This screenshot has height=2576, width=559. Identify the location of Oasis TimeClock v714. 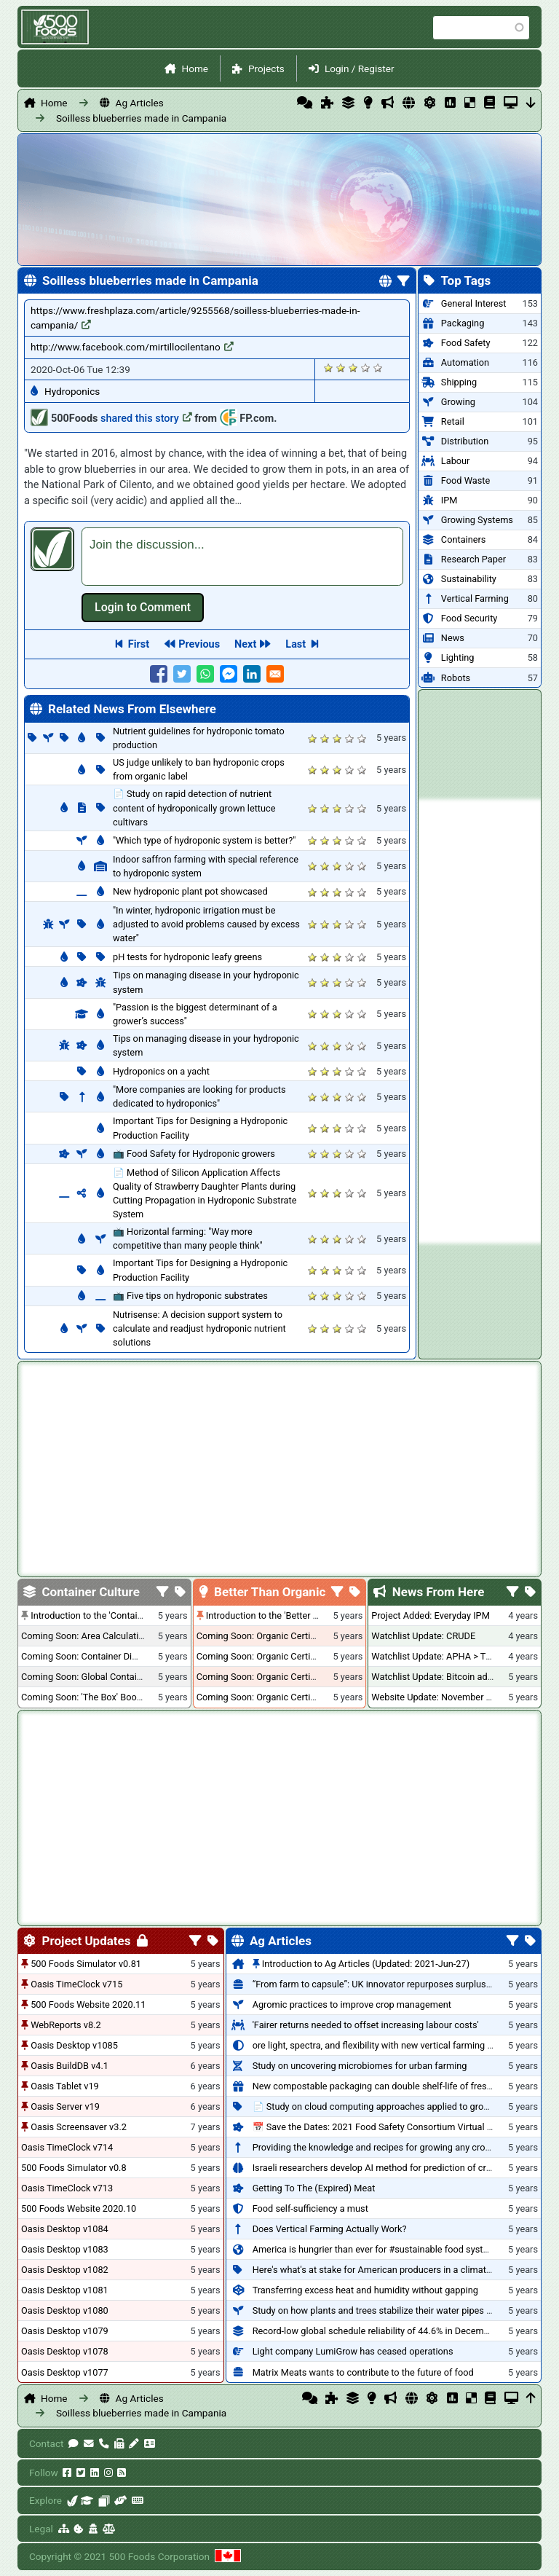
(67, 2147).